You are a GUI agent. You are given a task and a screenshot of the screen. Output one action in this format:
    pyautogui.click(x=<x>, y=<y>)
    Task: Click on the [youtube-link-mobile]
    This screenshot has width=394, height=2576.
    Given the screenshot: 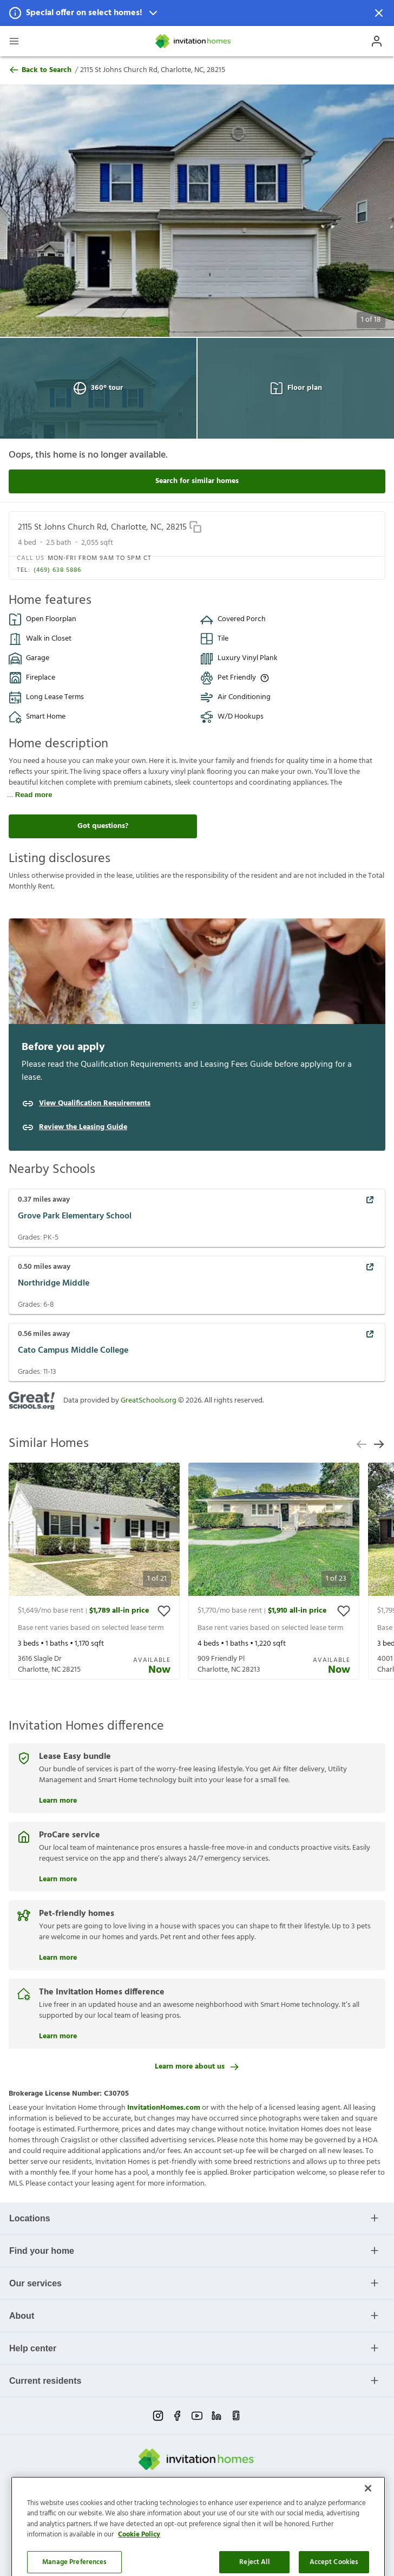 What is the action you would take?
    pyautogui.click(x=197, y=2415)
    